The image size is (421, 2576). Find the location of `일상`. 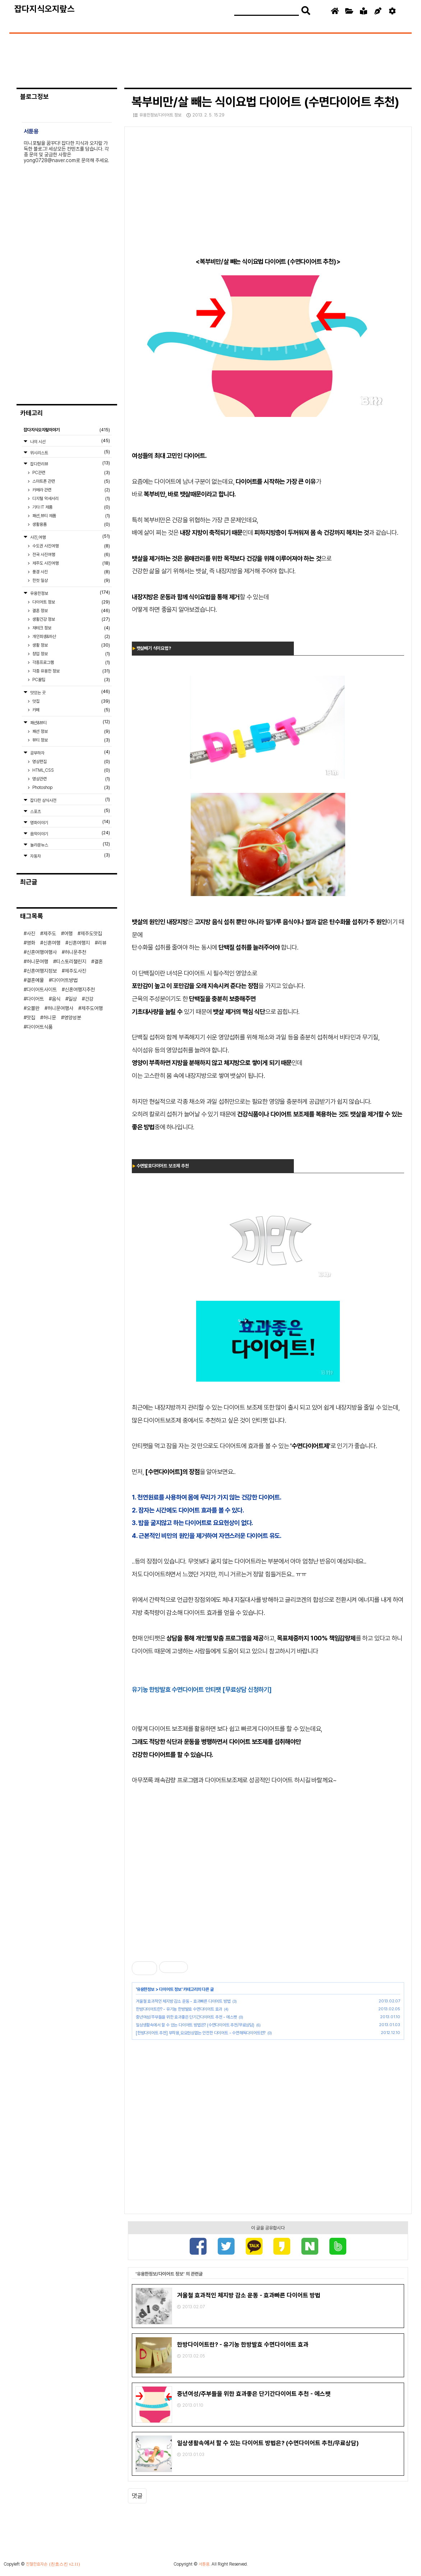

일상 is located at coordinates (72, 999).